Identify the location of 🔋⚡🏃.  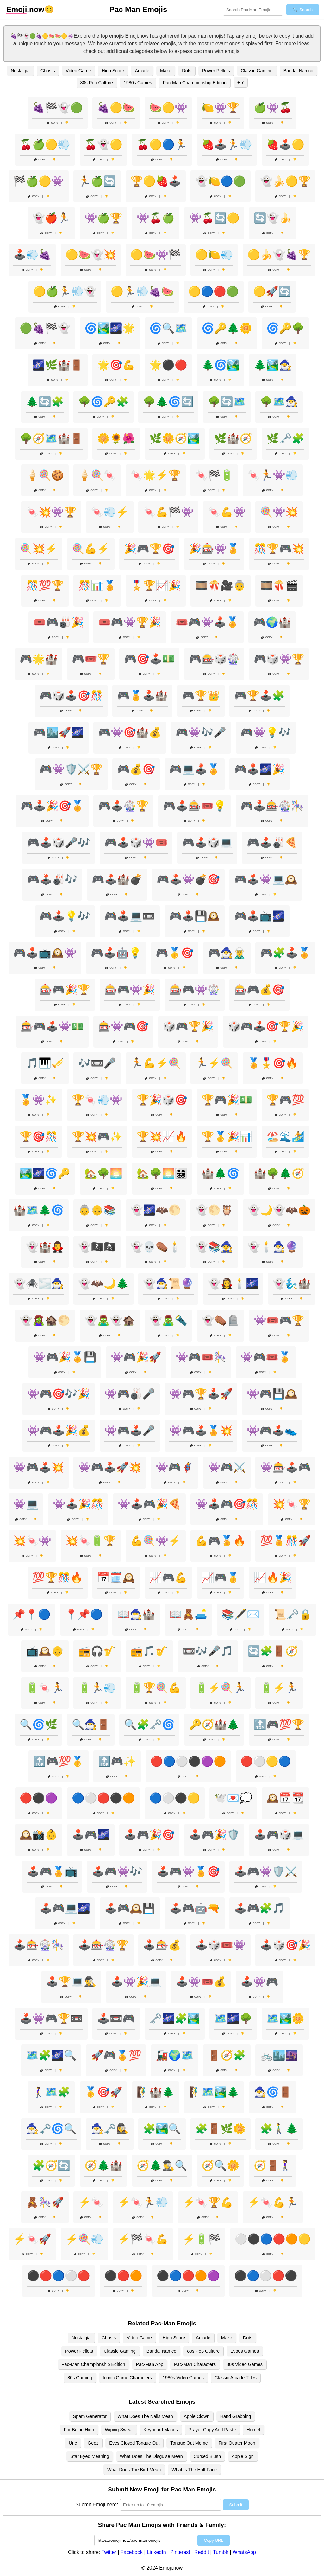
(279, 1687).